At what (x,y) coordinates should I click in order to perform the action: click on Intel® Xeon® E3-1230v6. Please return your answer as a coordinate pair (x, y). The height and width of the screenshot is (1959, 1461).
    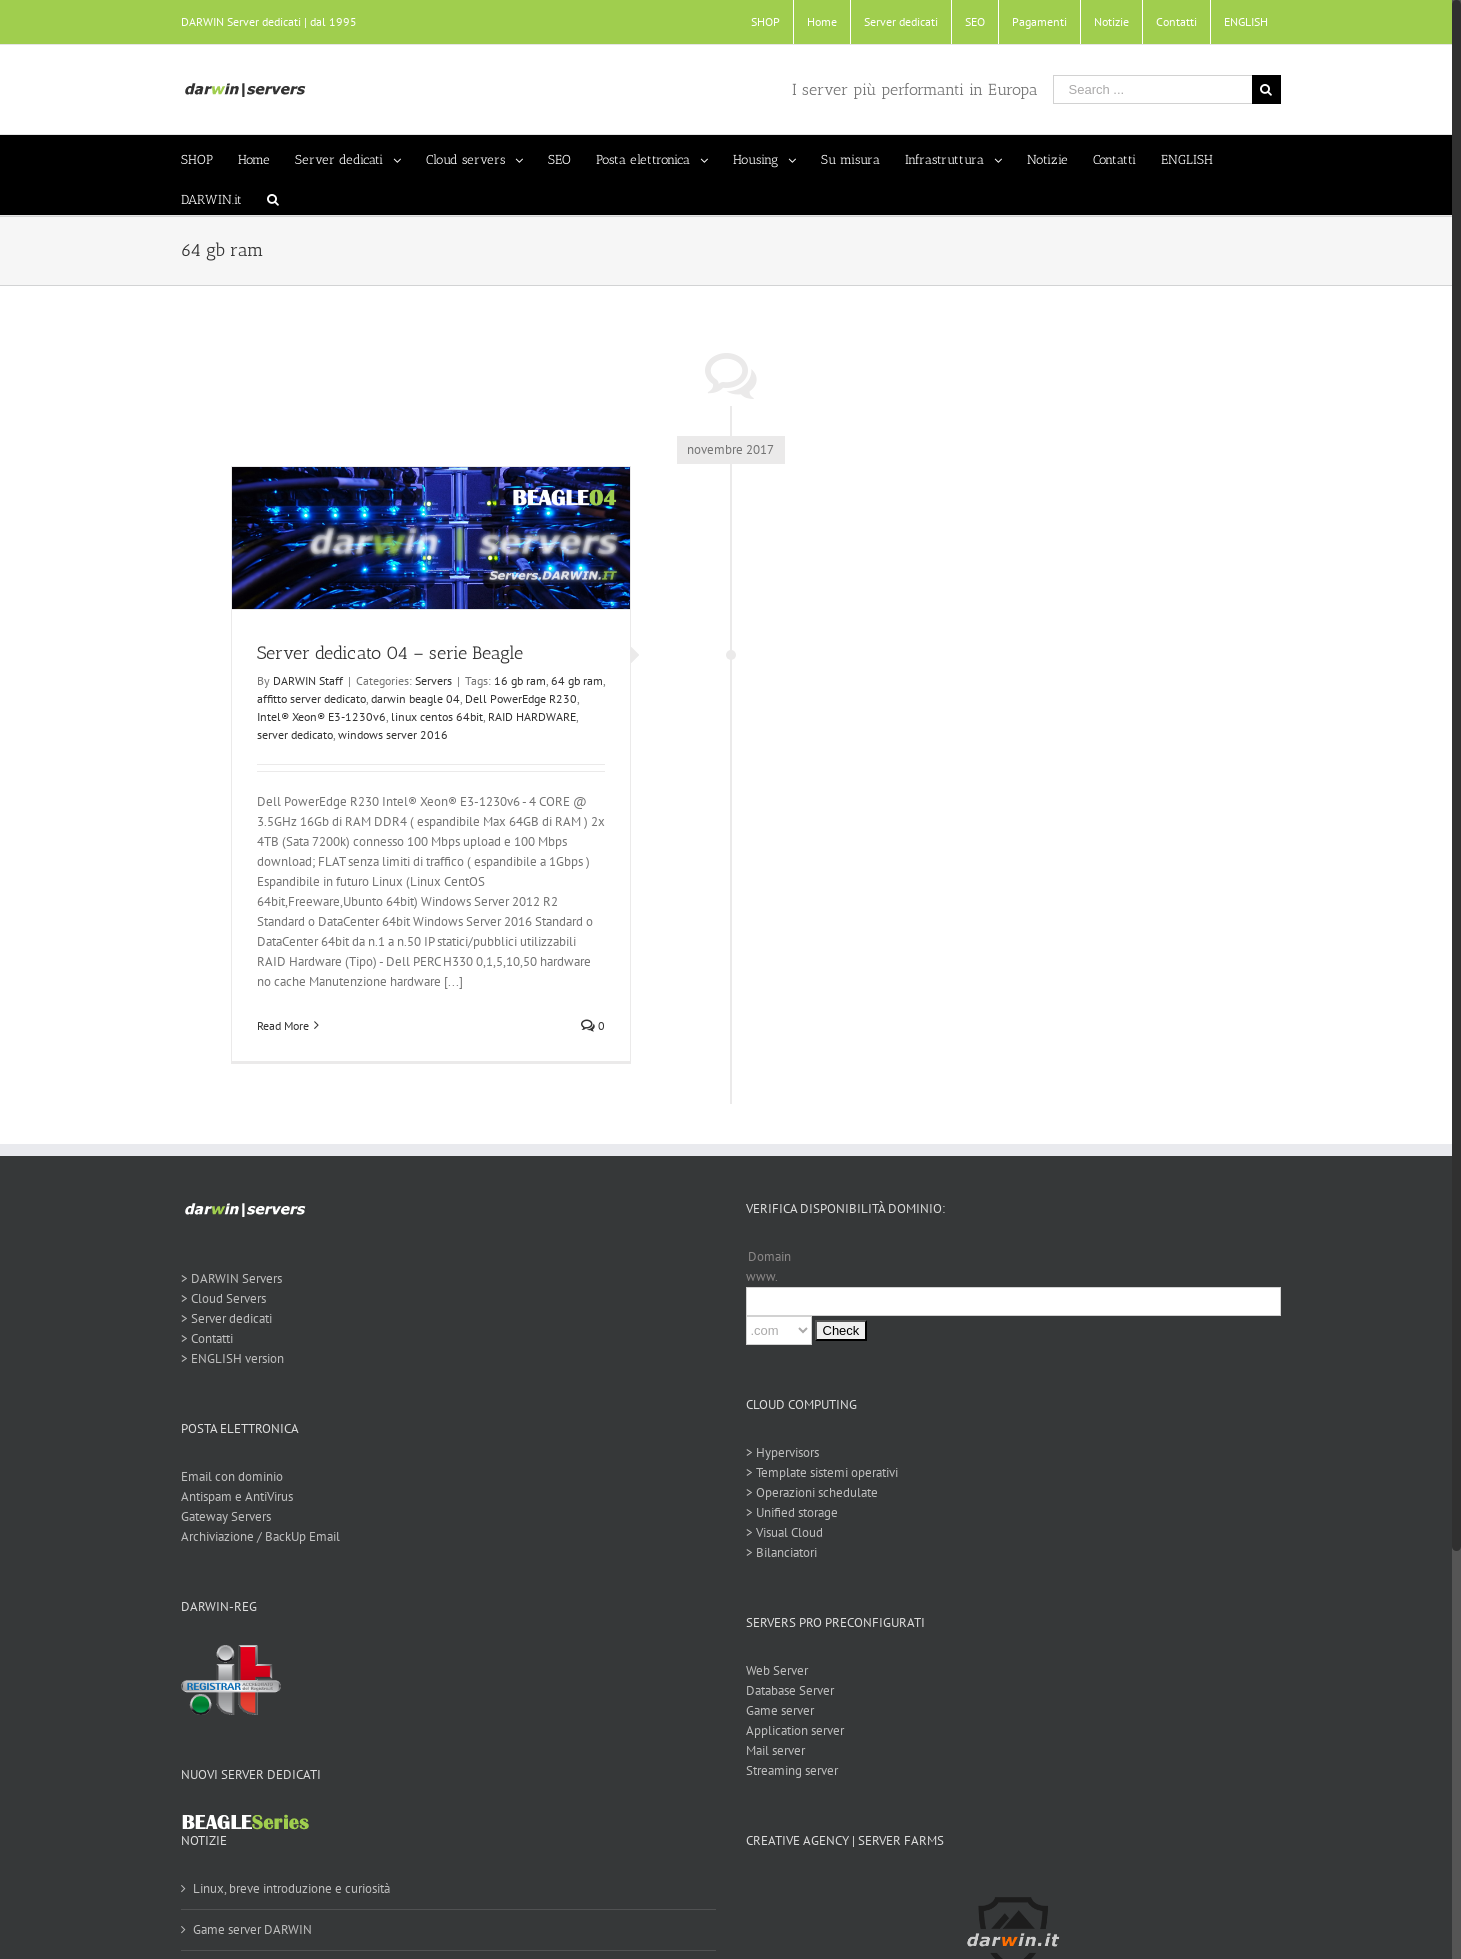
    Looking at the image, I should click on (316, 716).